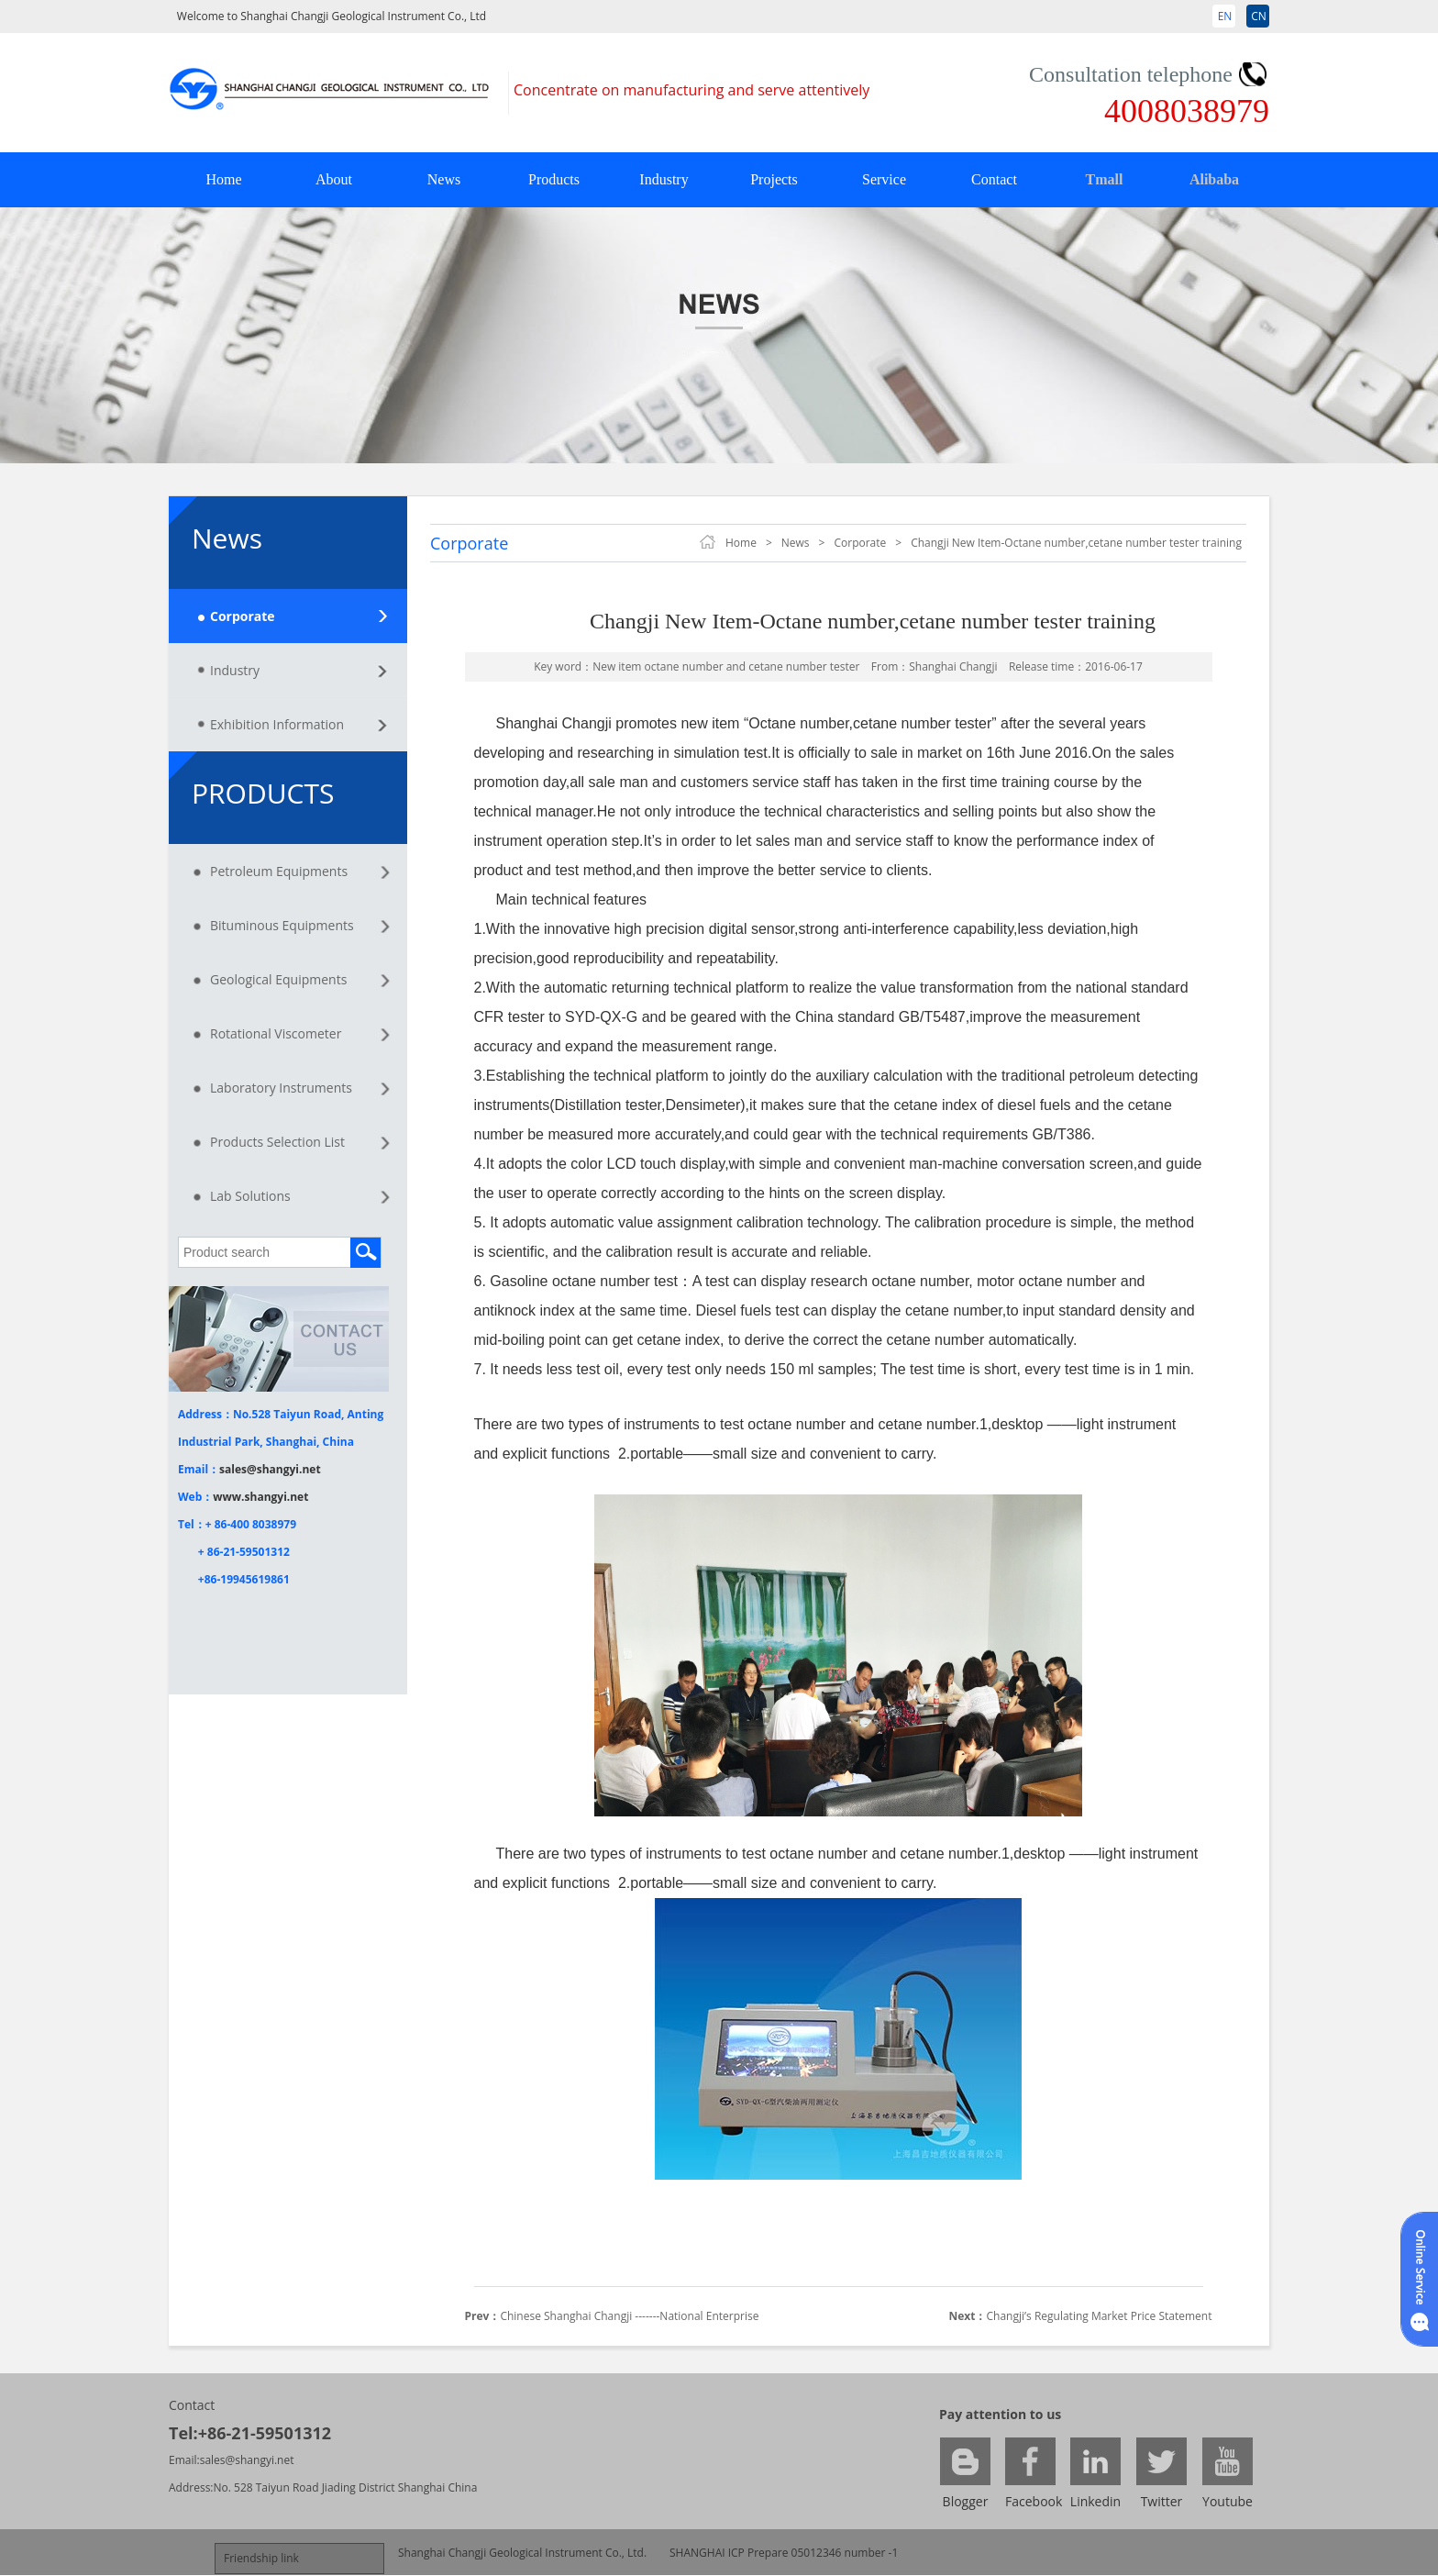  What do you see at coordinates (279, 871) in the screenshot?
I see `Petroleum Equipments` at bounding box center [279, 871].